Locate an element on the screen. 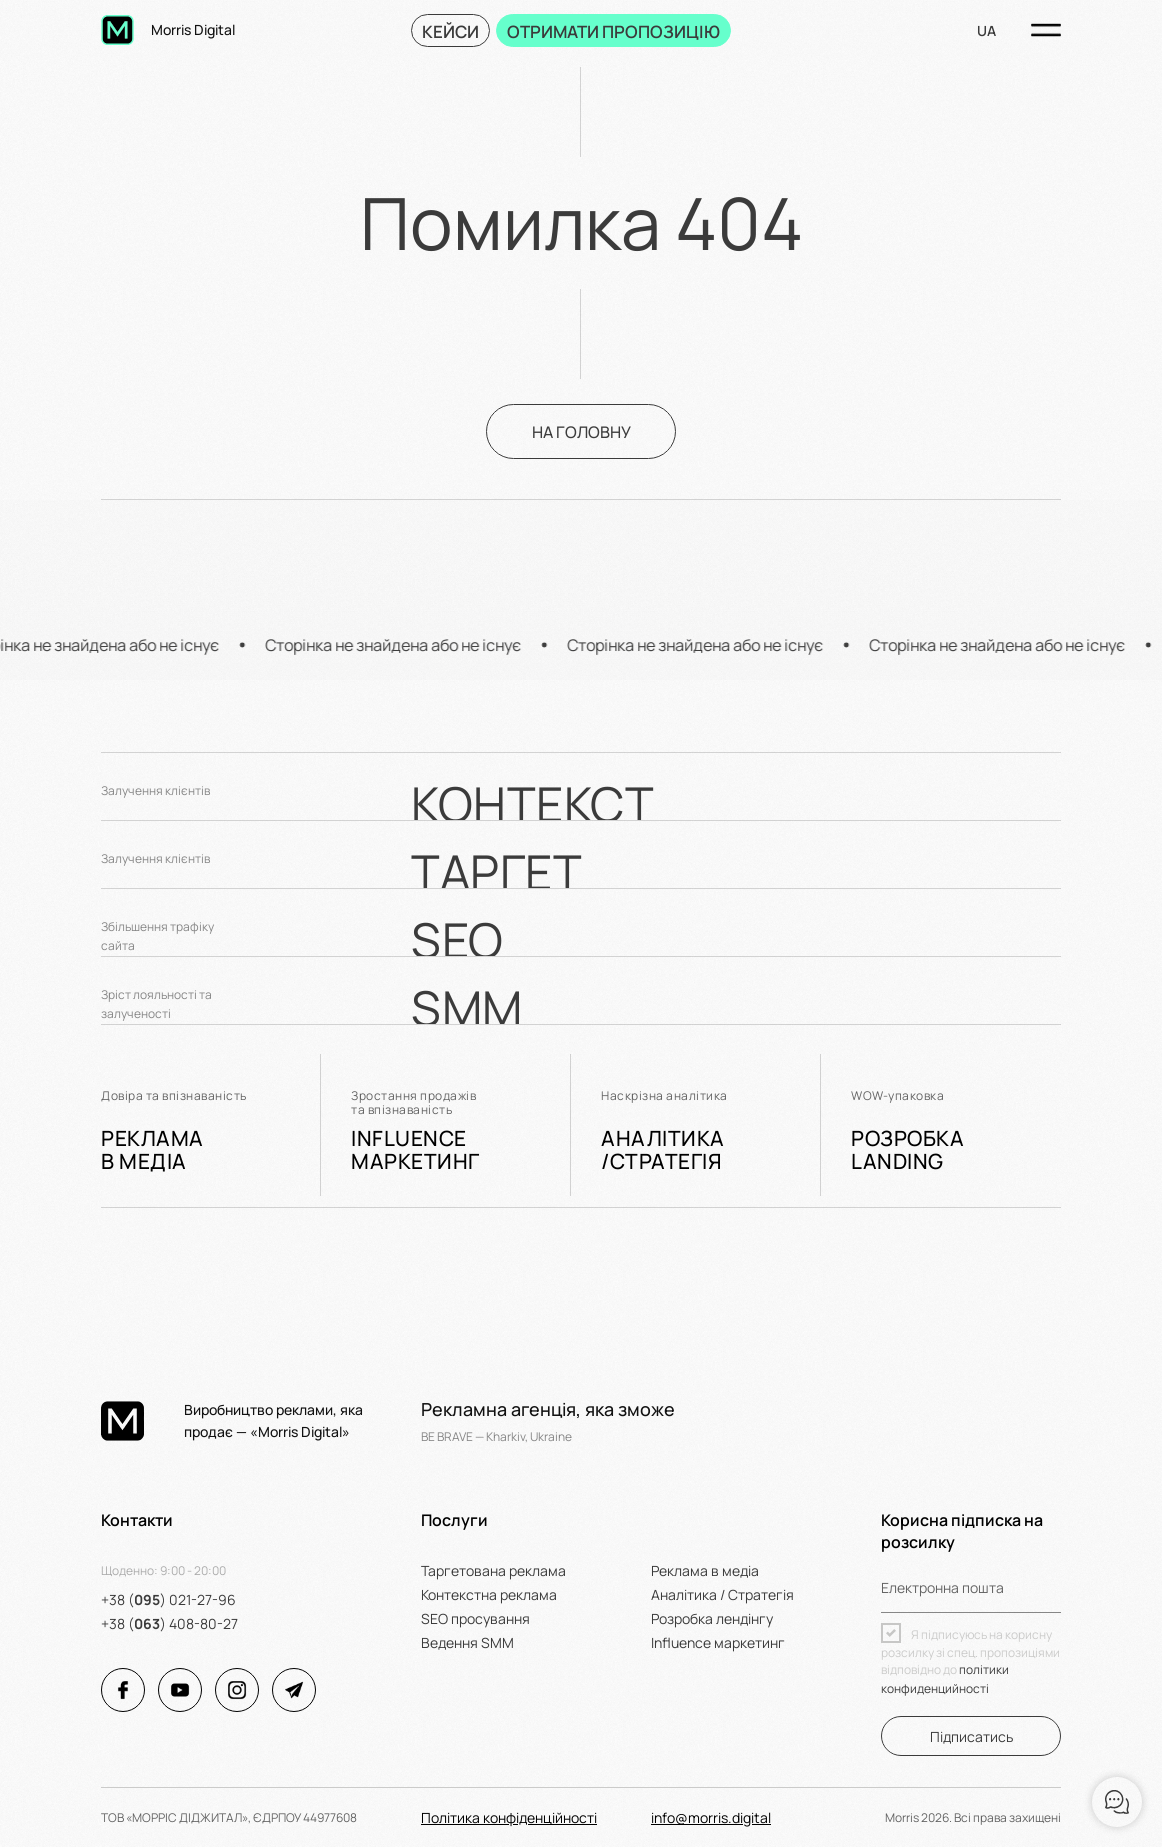 The image size is (1162, 1847). Підписатись is located at coordinates (971, 1736).